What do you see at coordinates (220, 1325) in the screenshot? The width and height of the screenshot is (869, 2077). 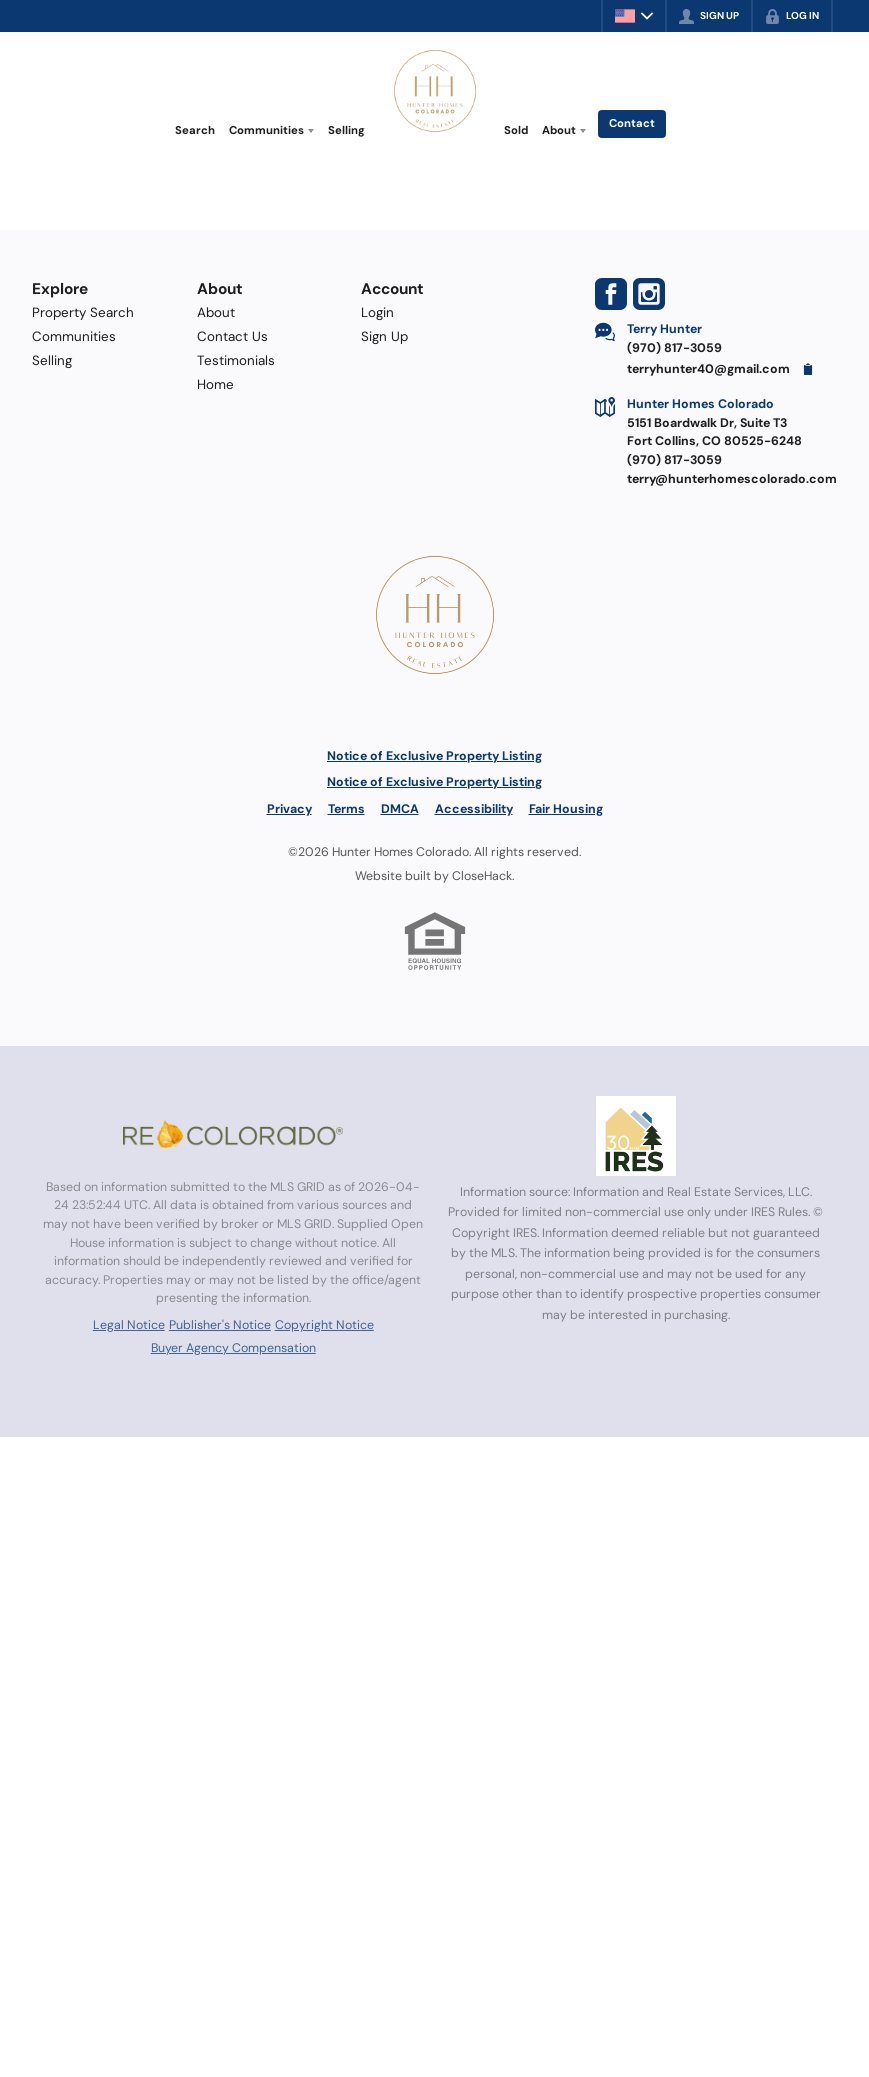 I see `Publisher's Notice` at bounding box center [220, 1325].